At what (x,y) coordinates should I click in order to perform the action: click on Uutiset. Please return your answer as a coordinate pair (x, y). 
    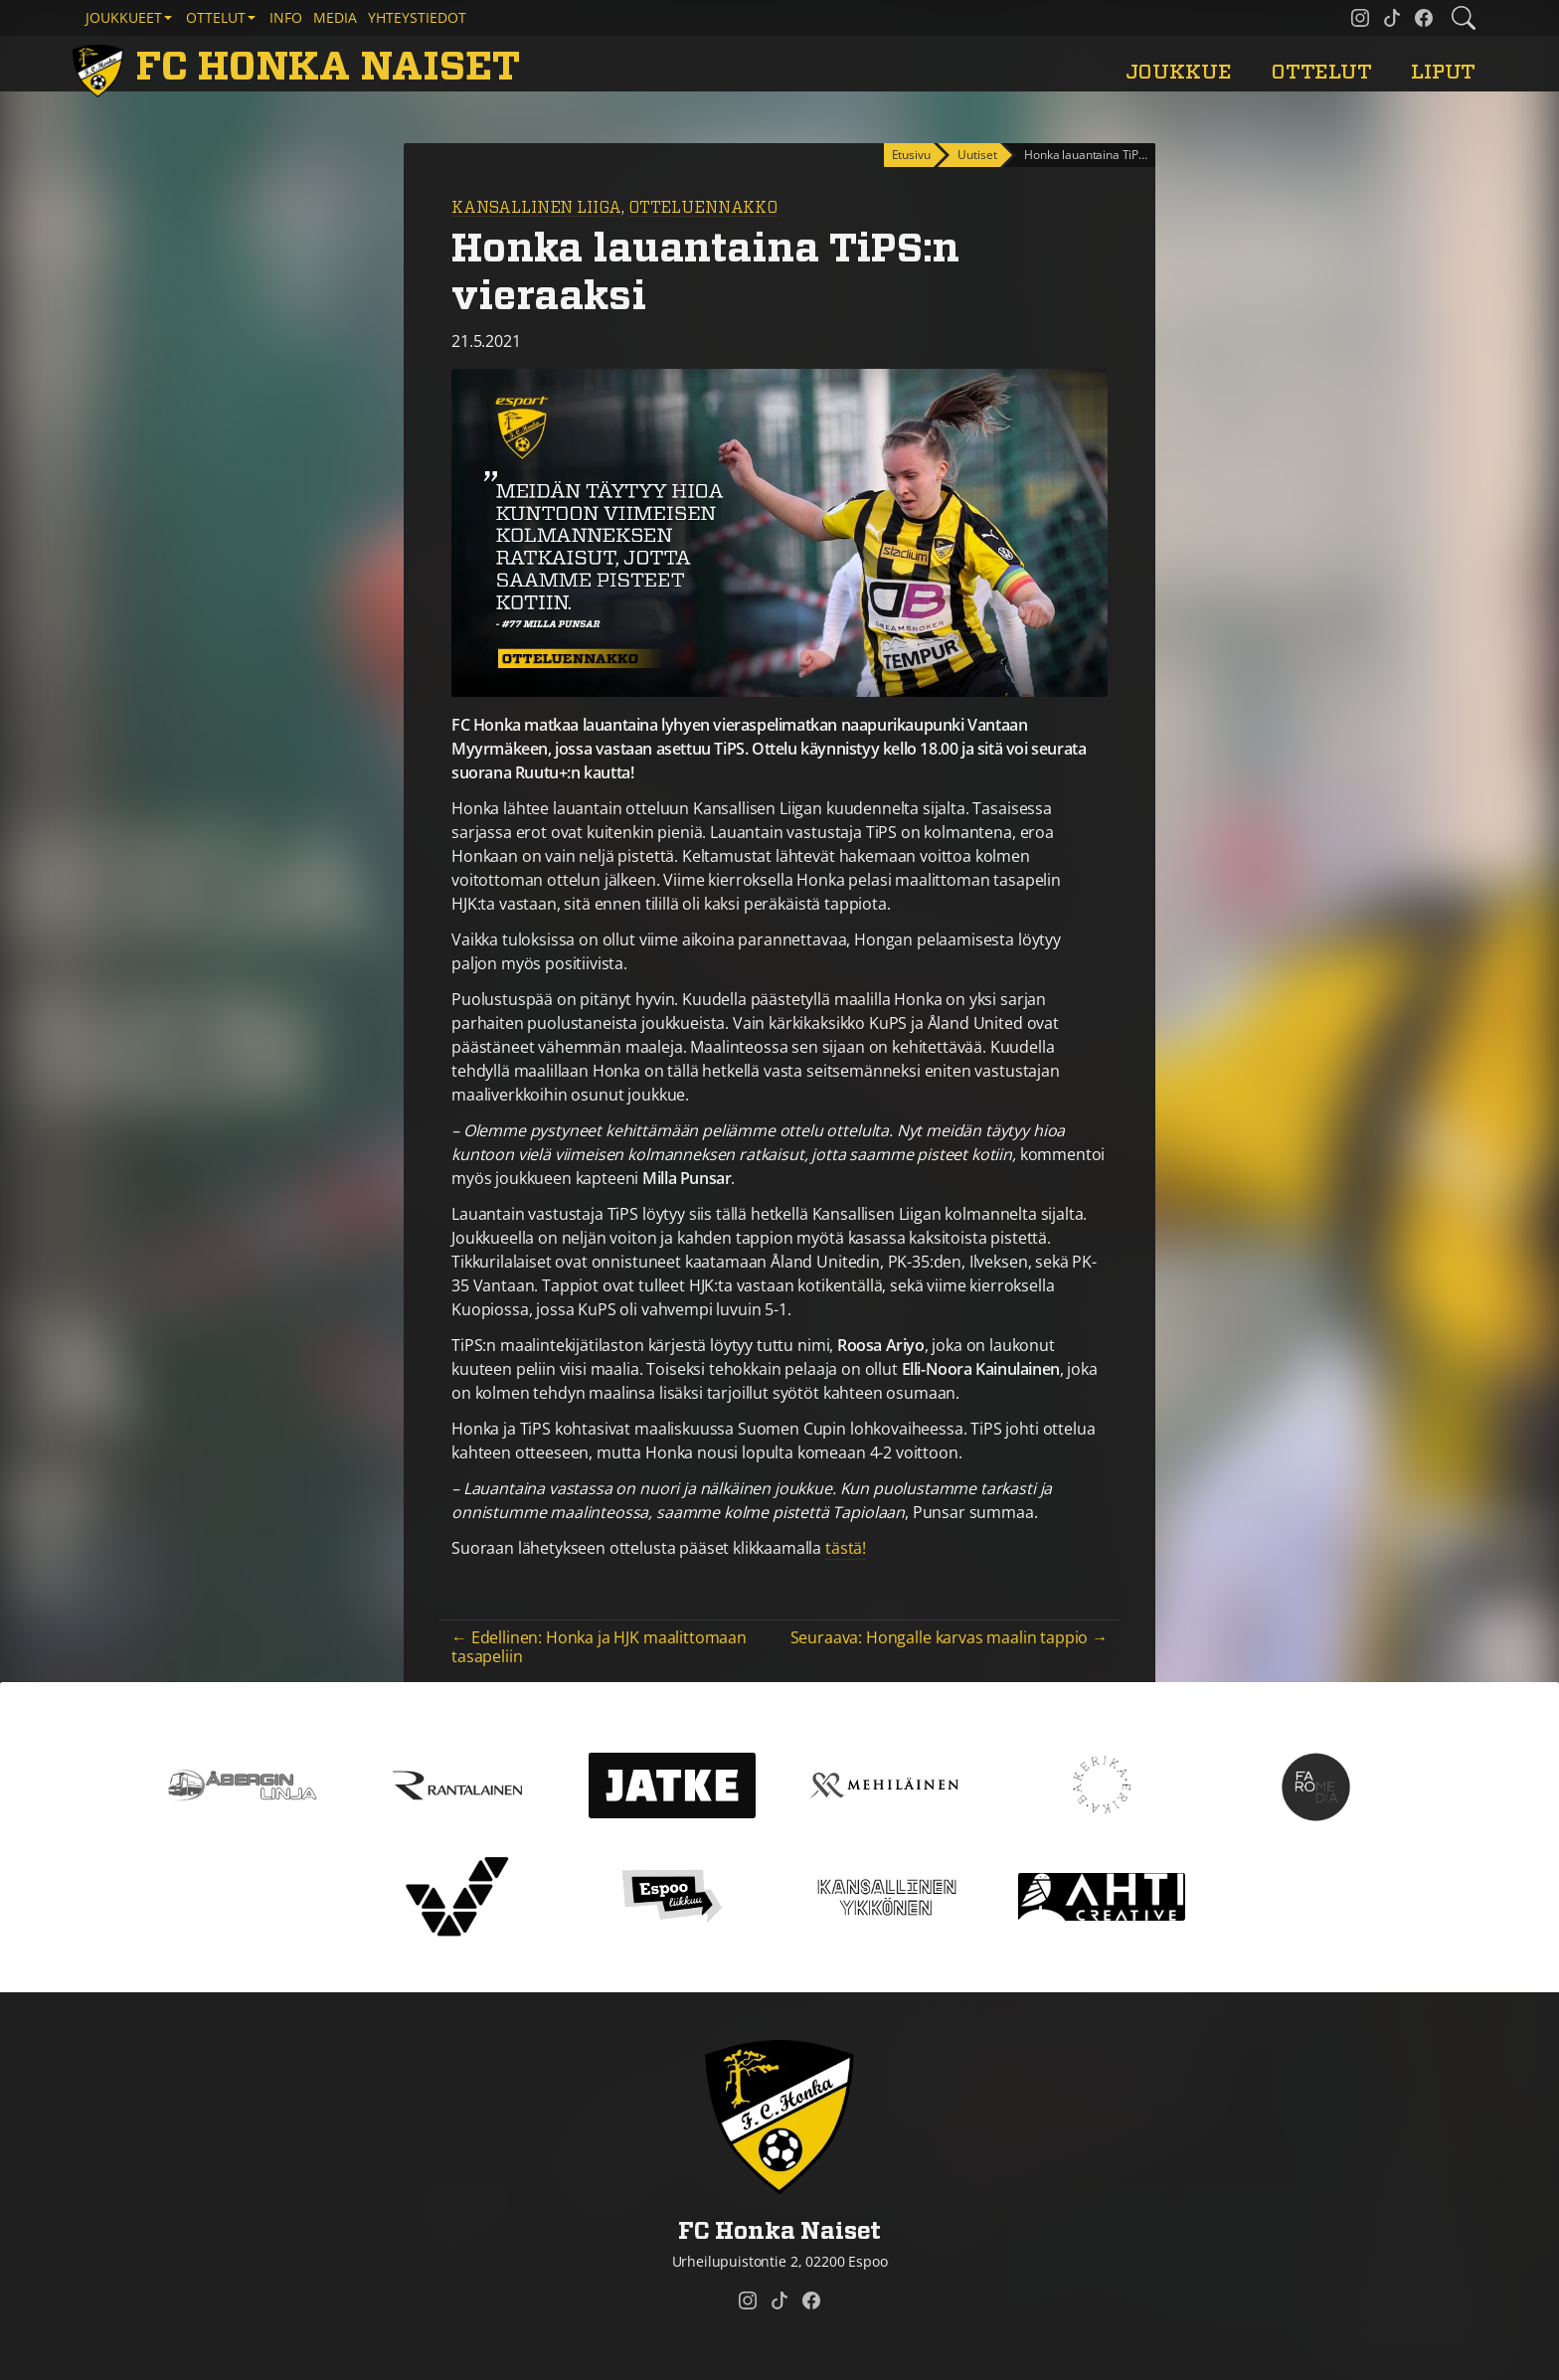
    Looking at the image, I should click on (976, 154).